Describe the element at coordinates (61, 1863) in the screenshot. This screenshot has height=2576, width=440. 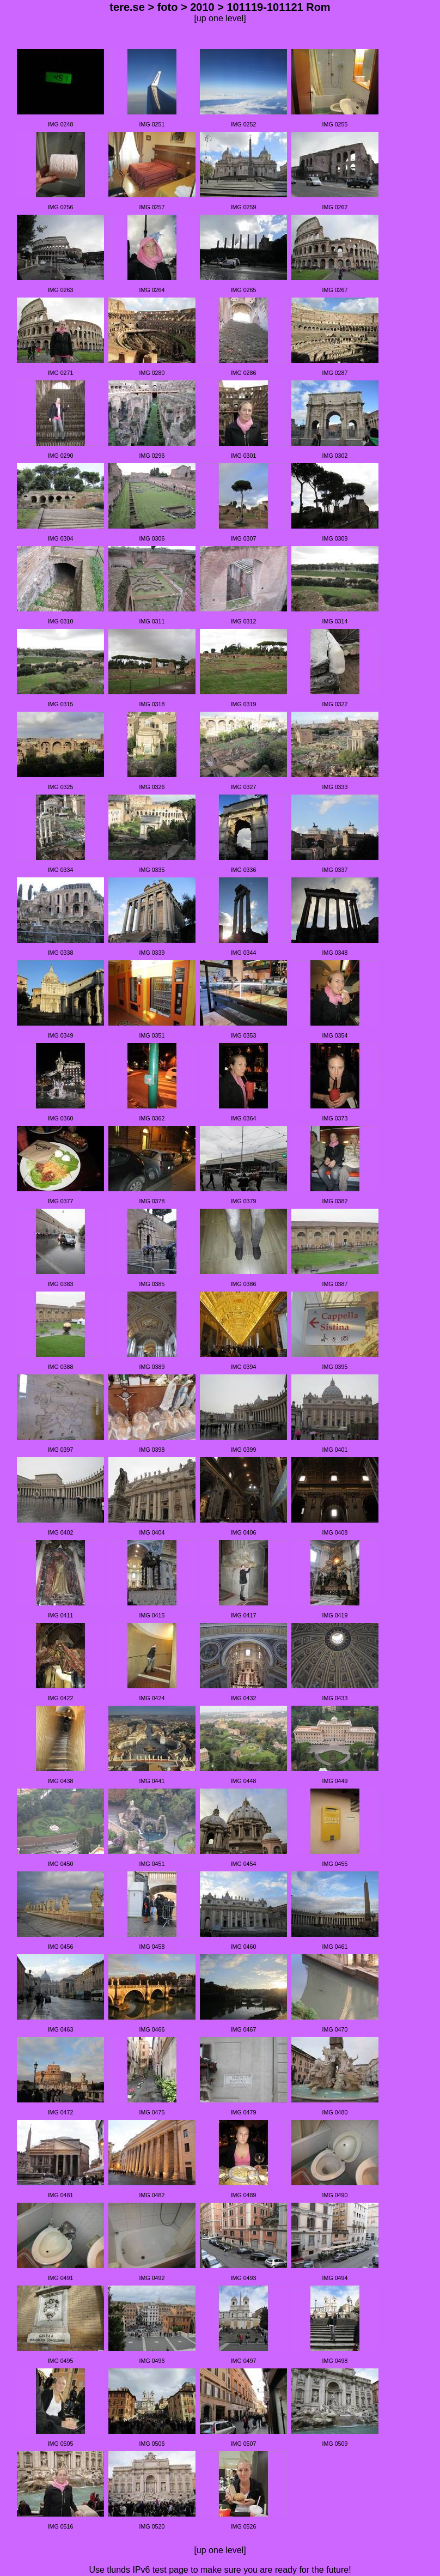
I see `IMG 0450` at that location.